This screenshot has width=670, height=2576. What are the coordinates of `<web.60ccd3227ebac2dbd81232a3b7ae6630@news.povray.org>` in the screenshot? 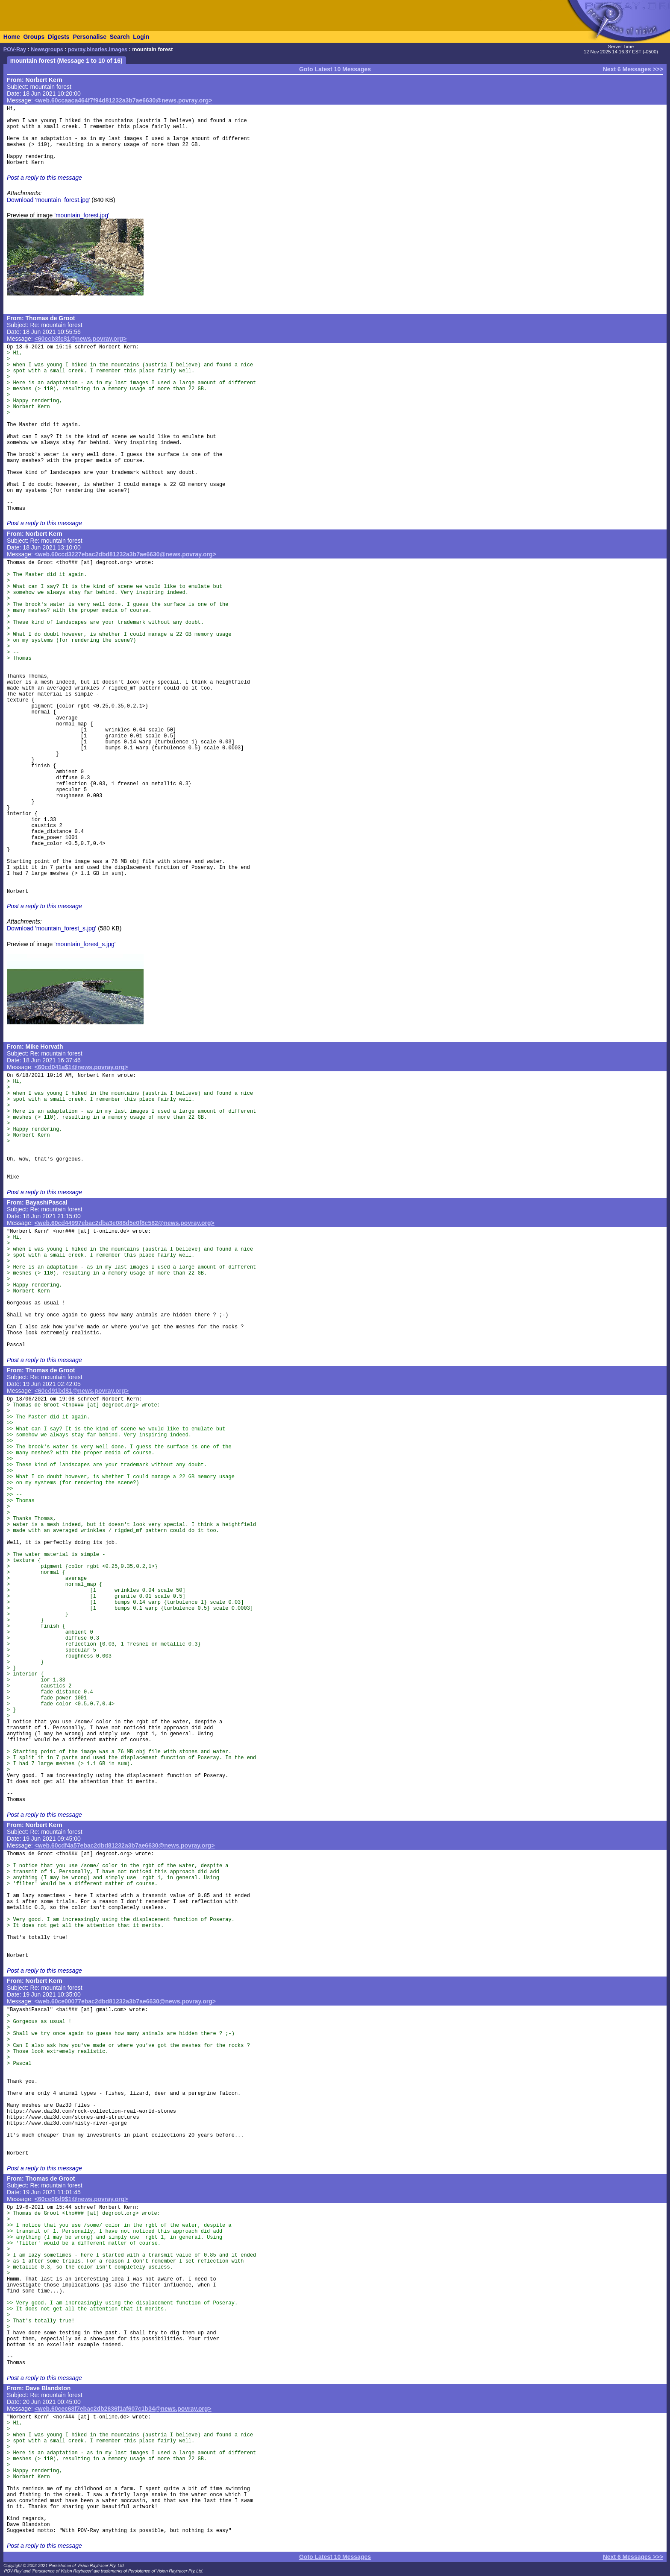 It's located at (125, 554).